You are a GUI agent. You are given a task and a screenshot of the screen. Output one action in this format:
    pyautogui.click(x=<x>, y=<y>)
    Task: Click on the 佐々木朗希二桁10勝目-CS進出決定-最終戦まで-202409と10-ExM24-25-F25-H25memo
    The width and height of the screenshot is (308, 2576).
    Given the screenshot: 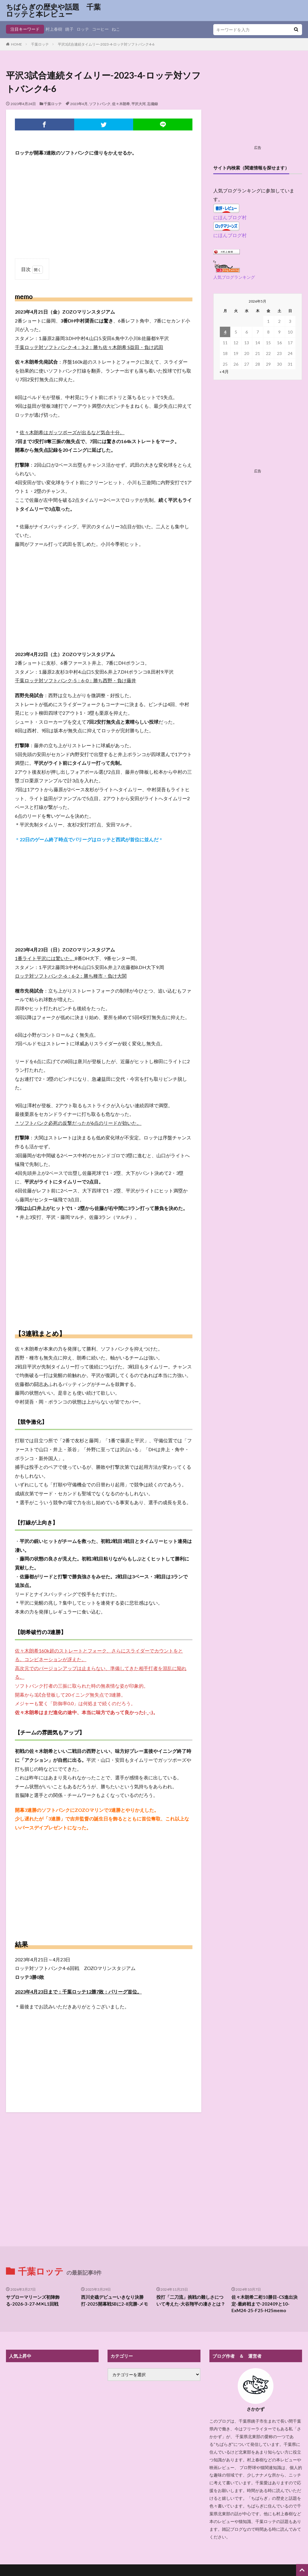 What is the action you would take?
    pyautogui.click(x=264, y=2240)
    